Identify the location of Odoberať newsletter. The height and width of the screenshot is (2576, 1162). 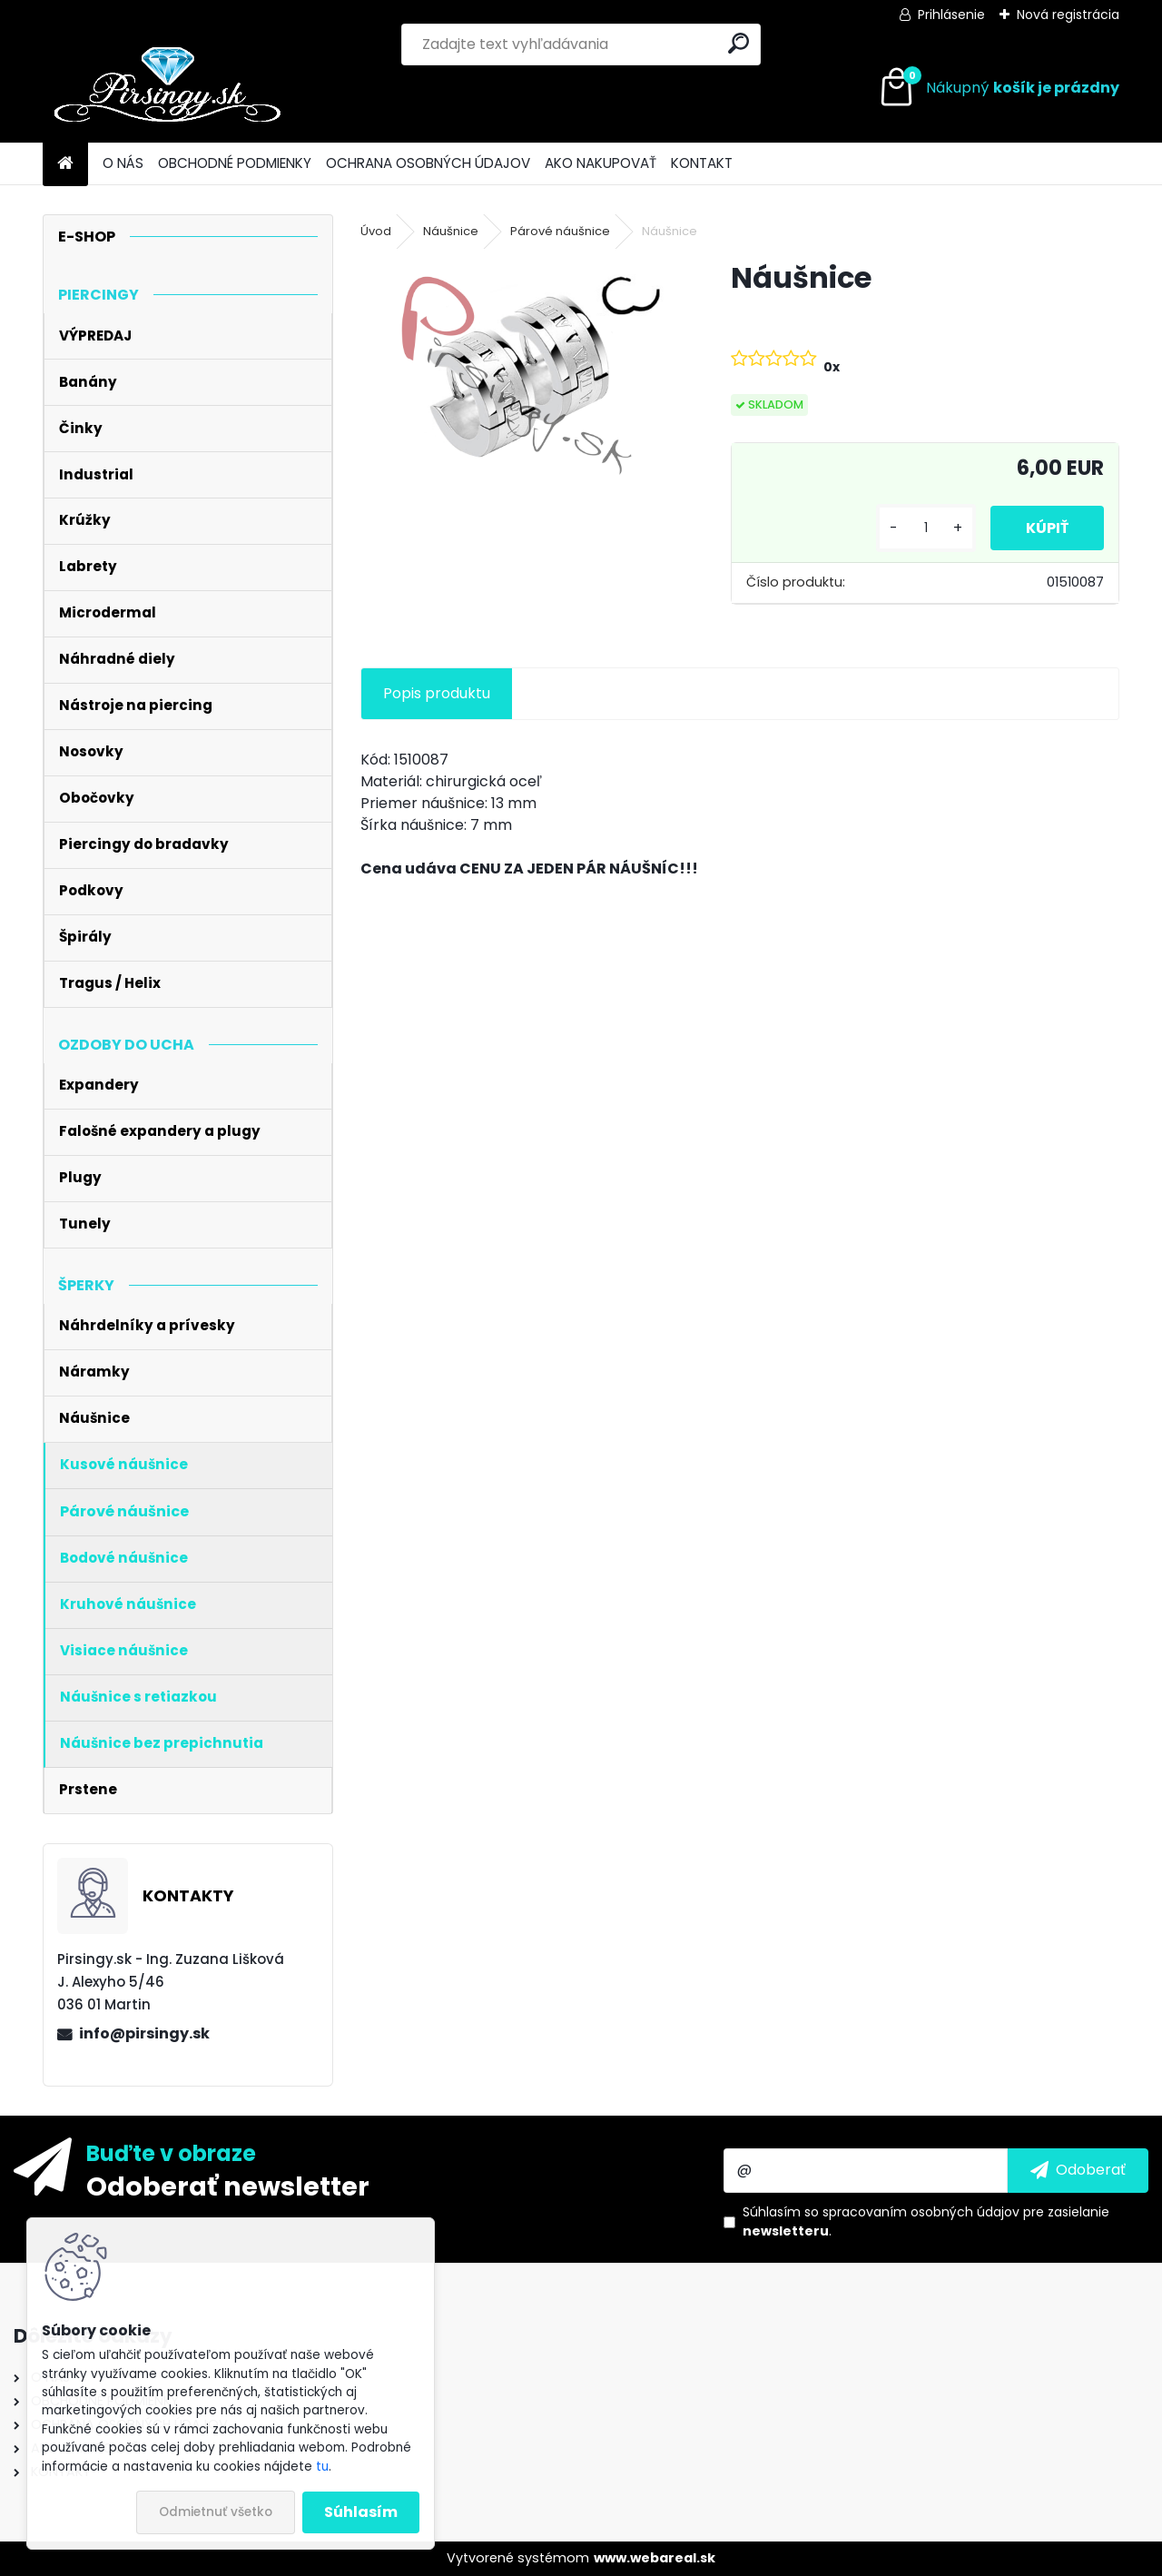
(227, 2185).